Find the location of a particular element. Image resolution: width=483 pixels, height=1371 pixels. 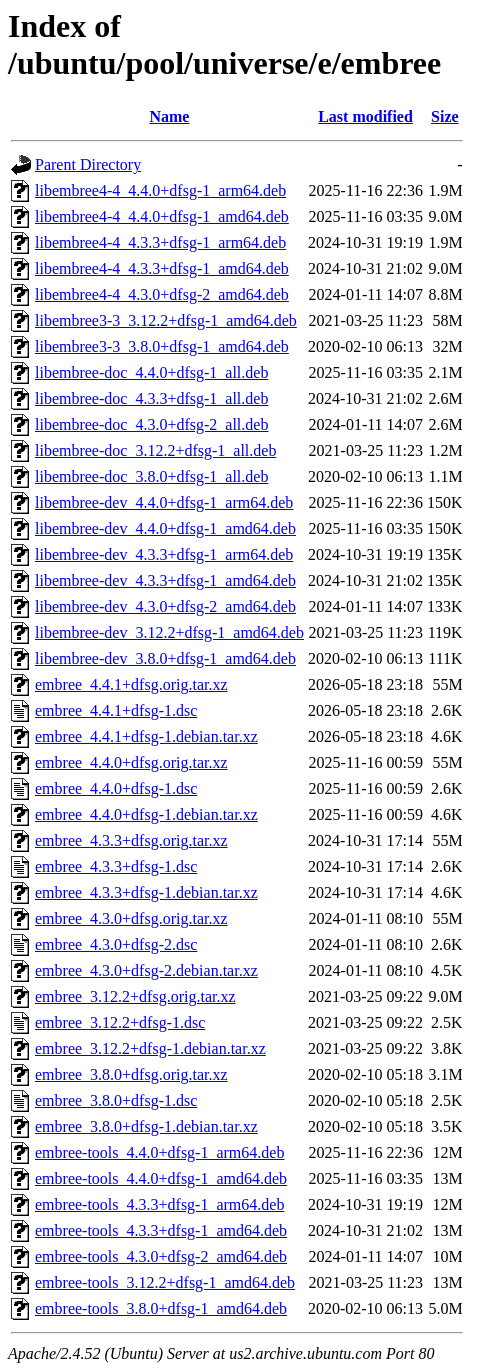

embree_3.12.2+dfsg.orig.tar.xz is located at coordinates (135, 996).